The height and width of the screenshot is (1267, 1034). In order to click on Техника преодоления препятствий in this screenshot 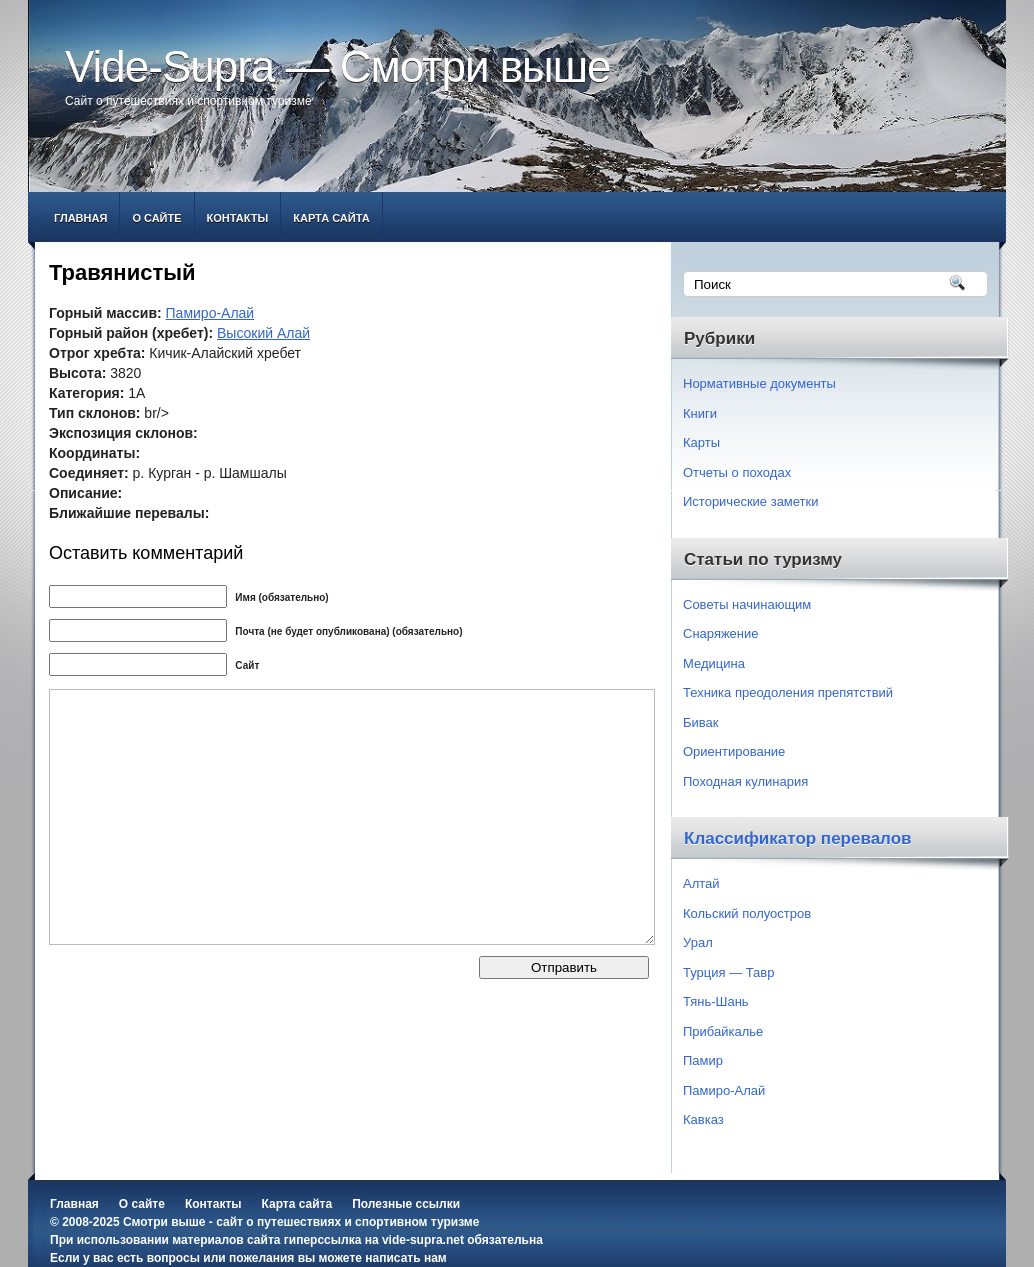, I will do `click(788, 692)`.